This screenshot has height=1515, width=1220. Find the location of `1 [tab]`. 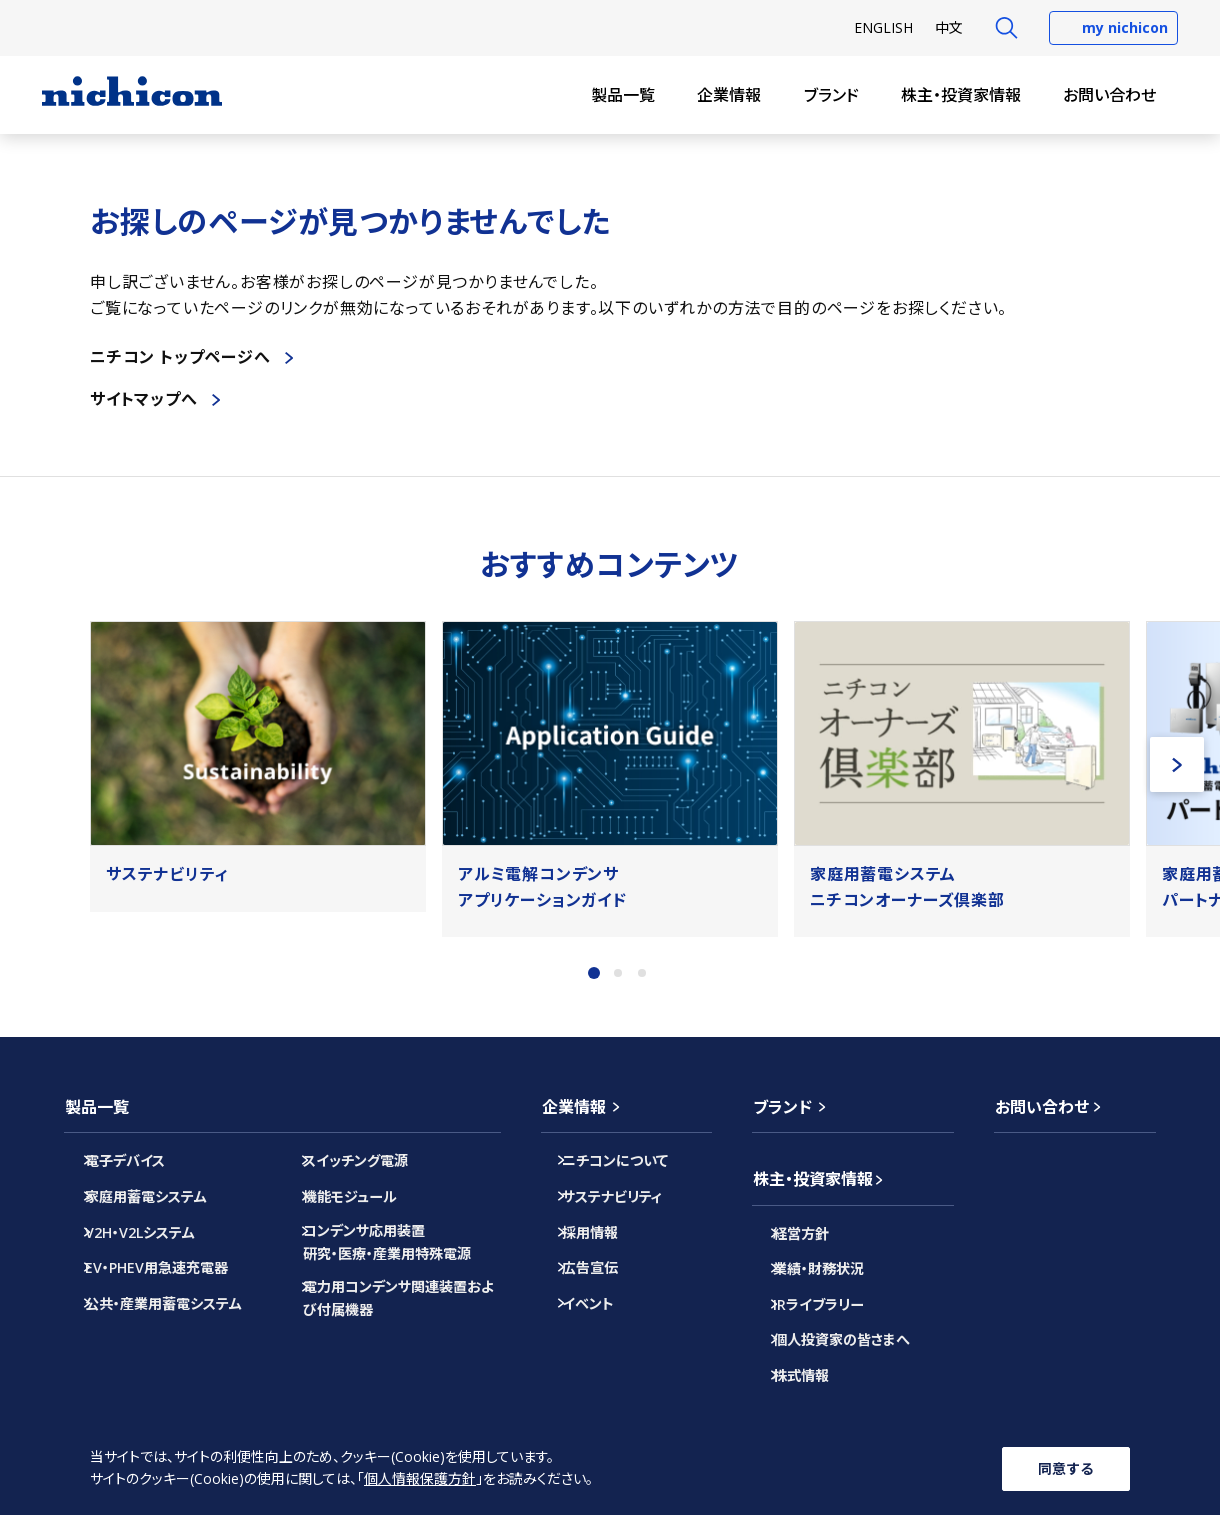

1 [tab] is located at coordinates (594, 973).